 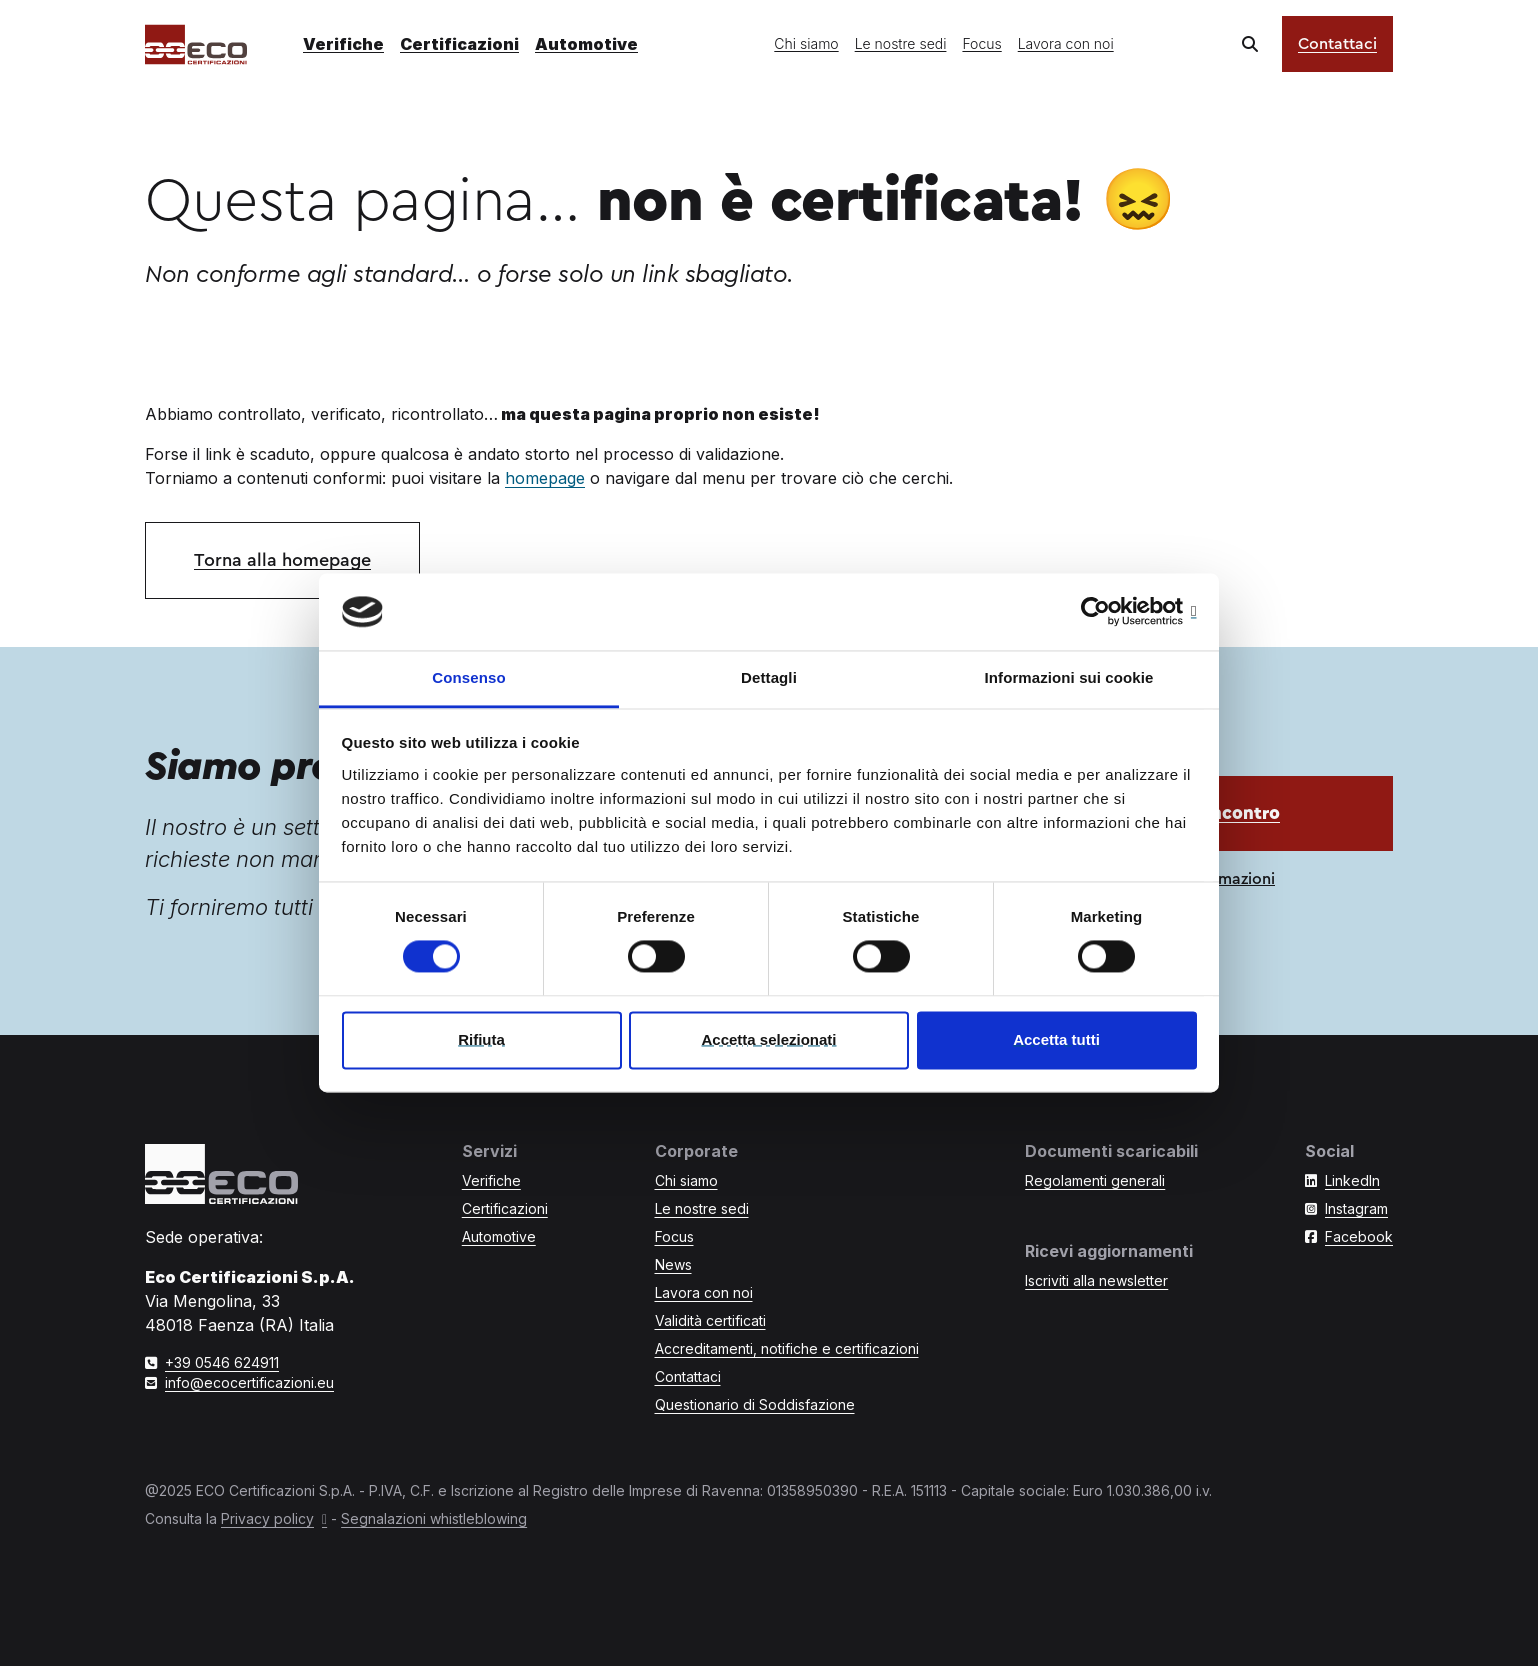 I want to click on Segnalazioni whistleblowing, so click(x=434, y=1518).